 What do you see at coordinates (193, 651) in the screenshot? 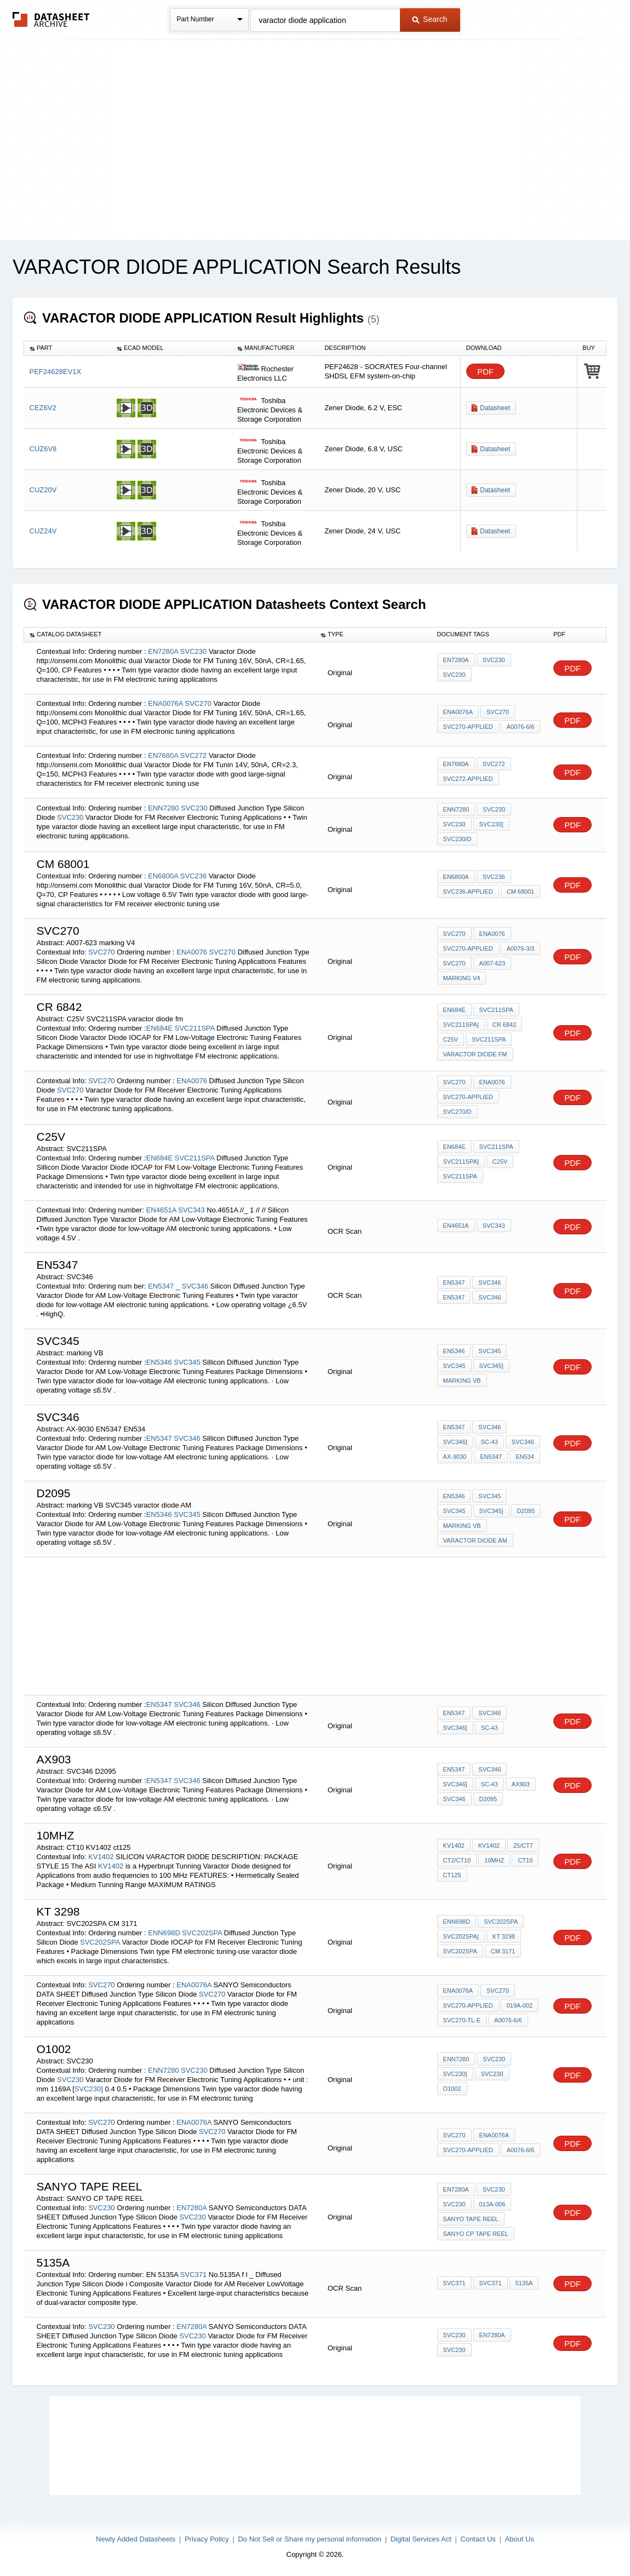
I see `SVC230` at bounding box center [193, 651].